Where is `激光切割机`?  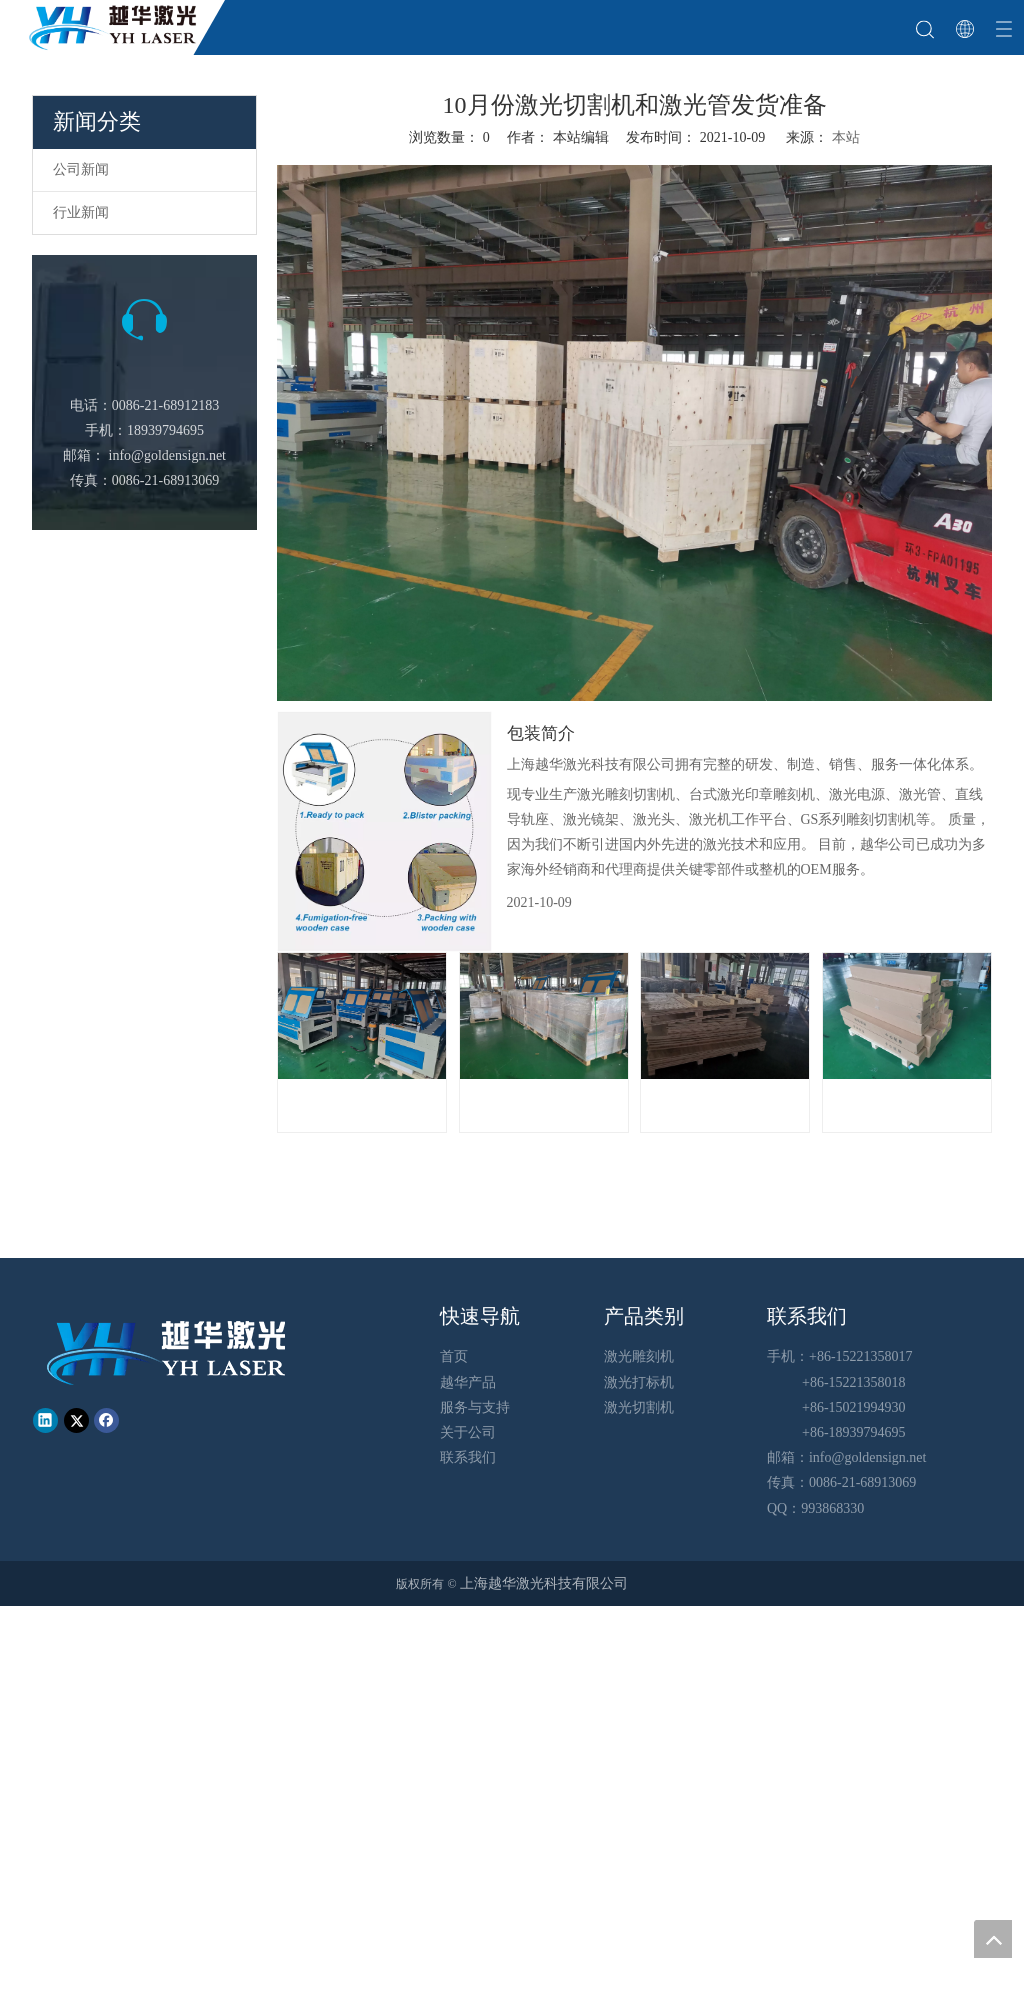 激光切割机 is located at coordinates (639, 1407).